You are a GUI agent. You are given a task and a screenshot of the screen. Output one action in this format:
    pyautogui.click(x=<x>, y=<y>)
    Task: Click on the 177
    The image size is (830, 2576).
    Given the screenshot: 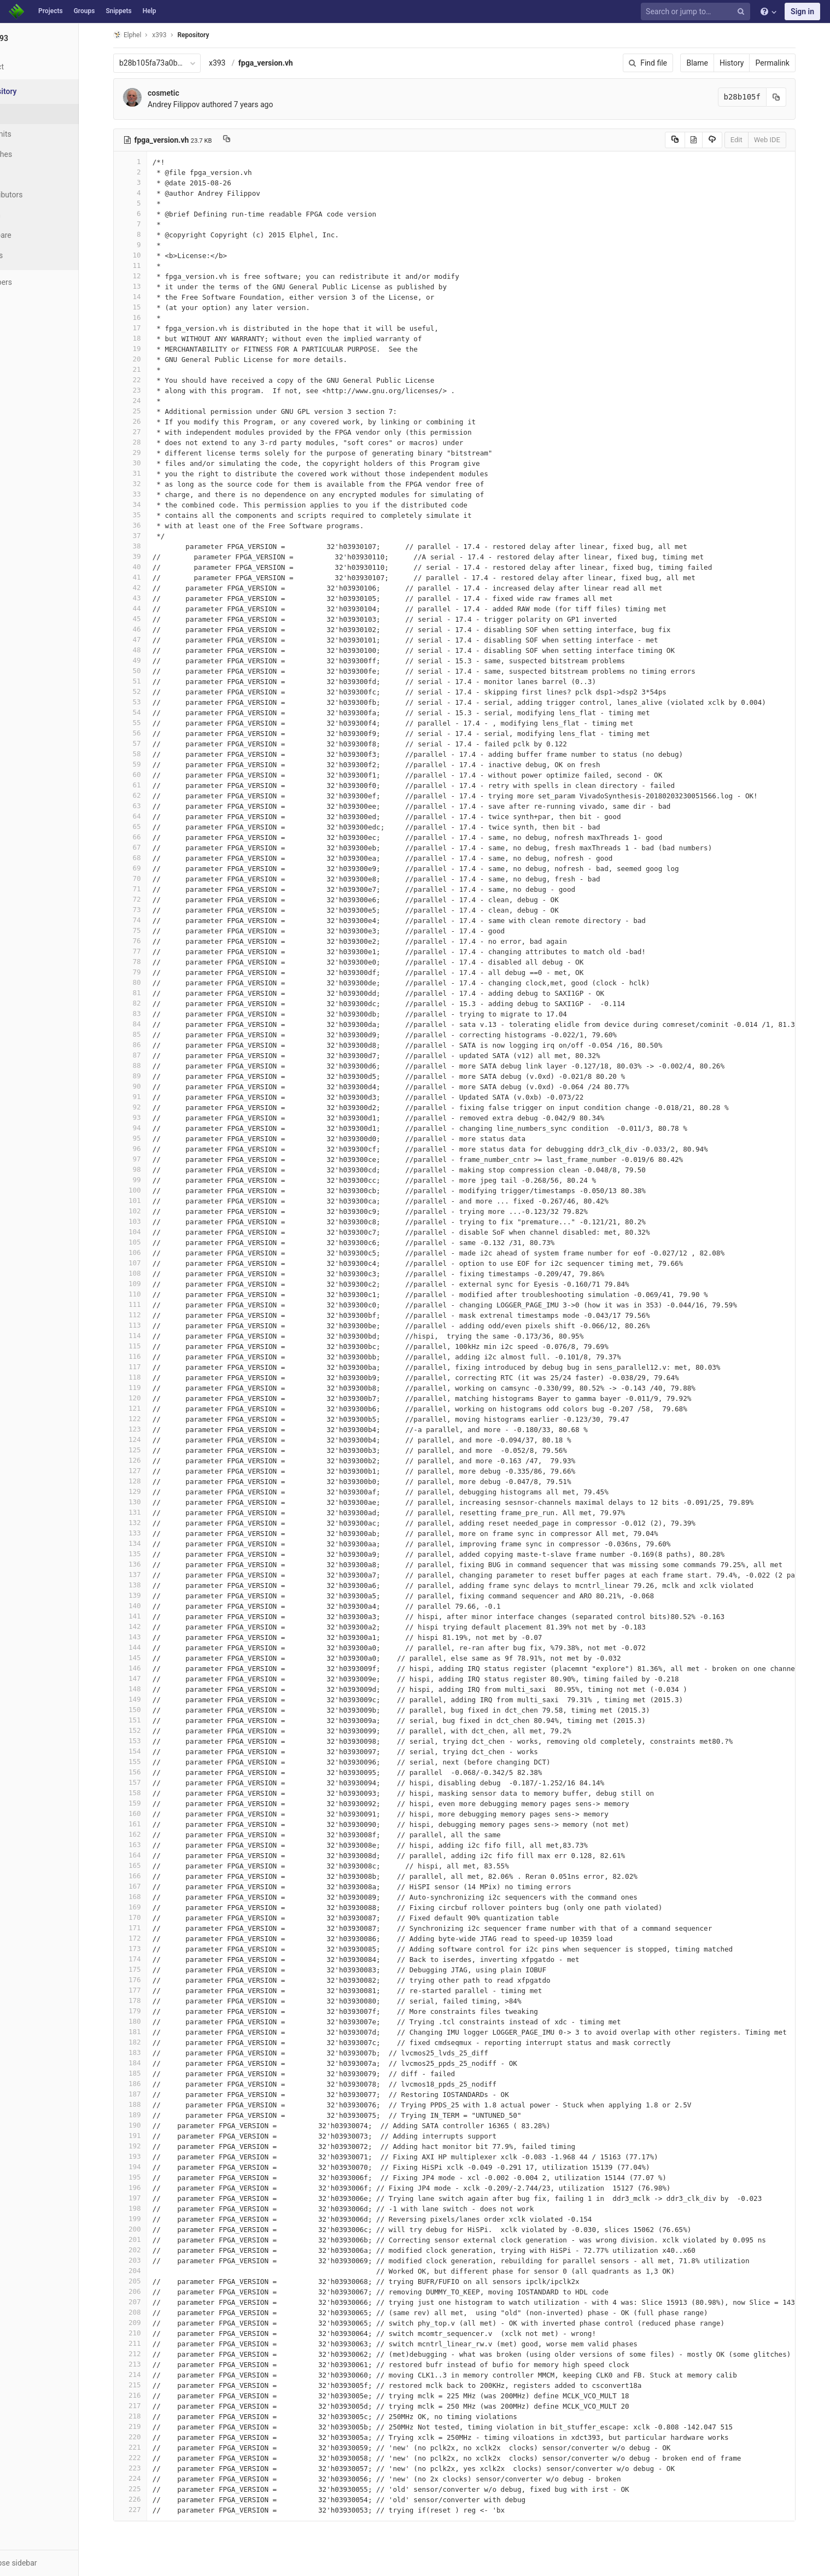 What is the action you would take?
    pyautogui.click(x=151, y=1990)
    